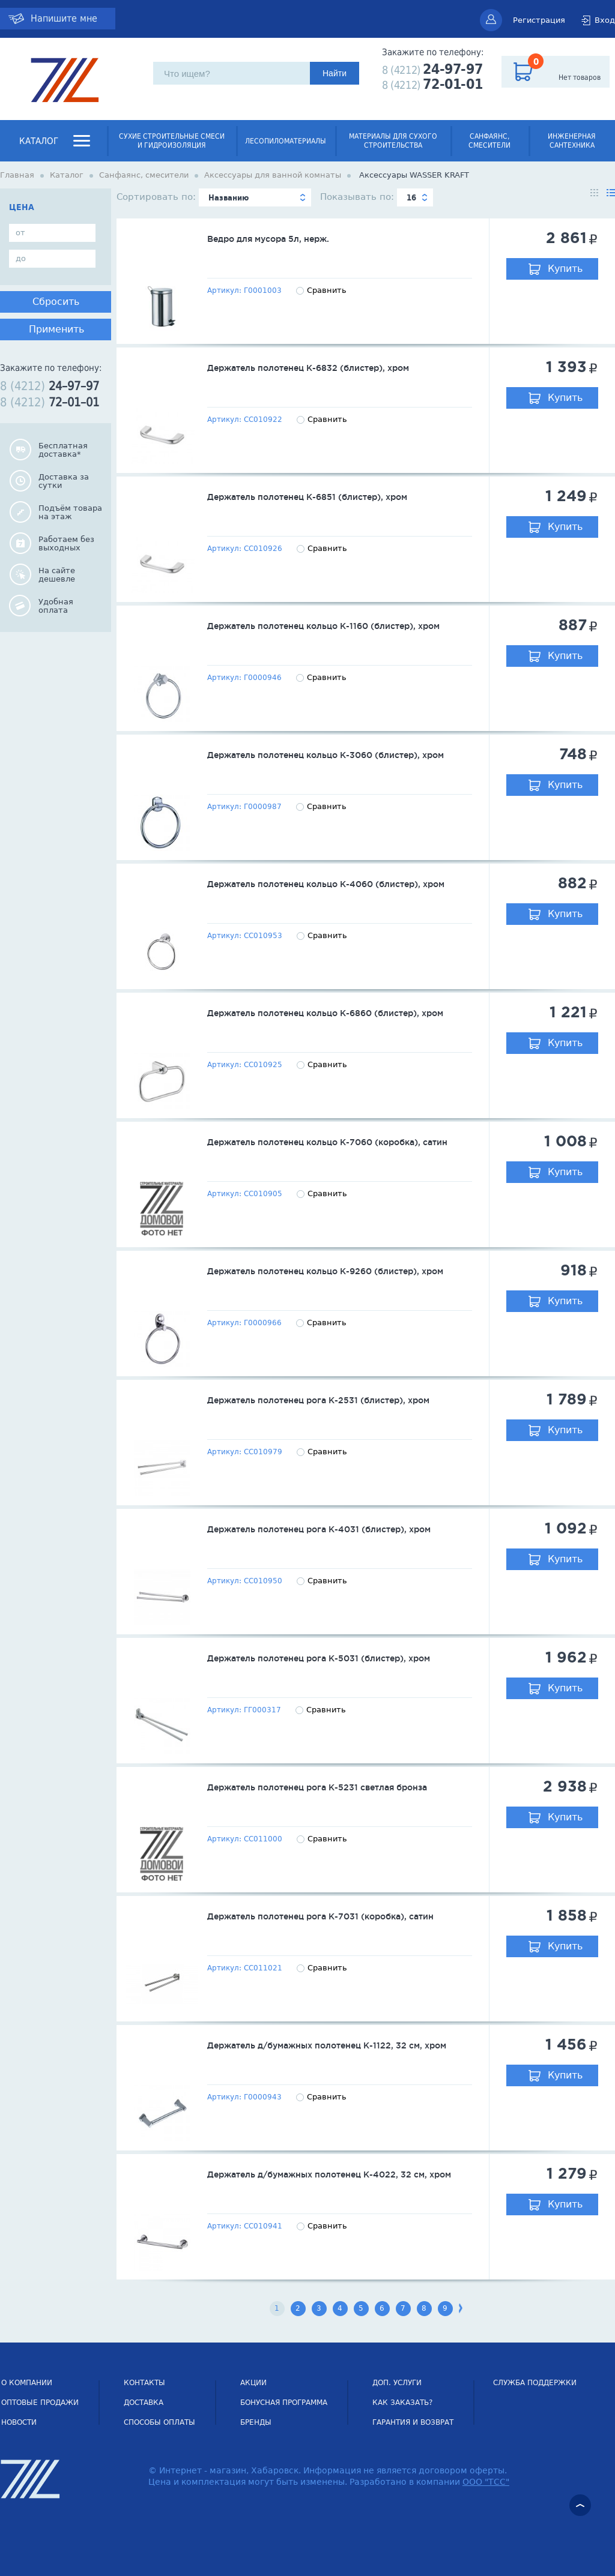 The image size is (615, 2576). Describe the element at coordinates (323, 626) in the screenshot. I see `Держатель полотенец кольцо К-1160 (блистер), хром` at that location.